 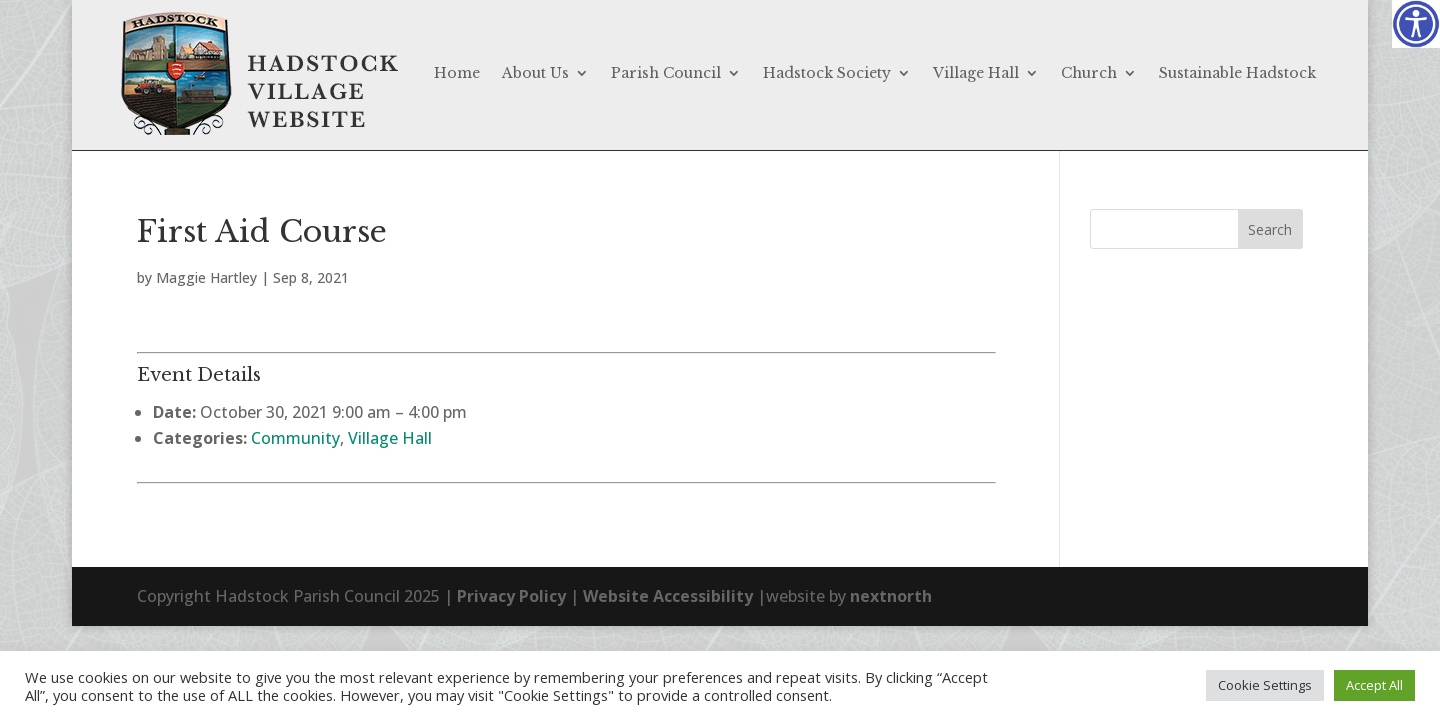 What do you see at coordinates (511, 596) in the screenshot?
I see `Privacy Policy` at bounding box center [511, 596].